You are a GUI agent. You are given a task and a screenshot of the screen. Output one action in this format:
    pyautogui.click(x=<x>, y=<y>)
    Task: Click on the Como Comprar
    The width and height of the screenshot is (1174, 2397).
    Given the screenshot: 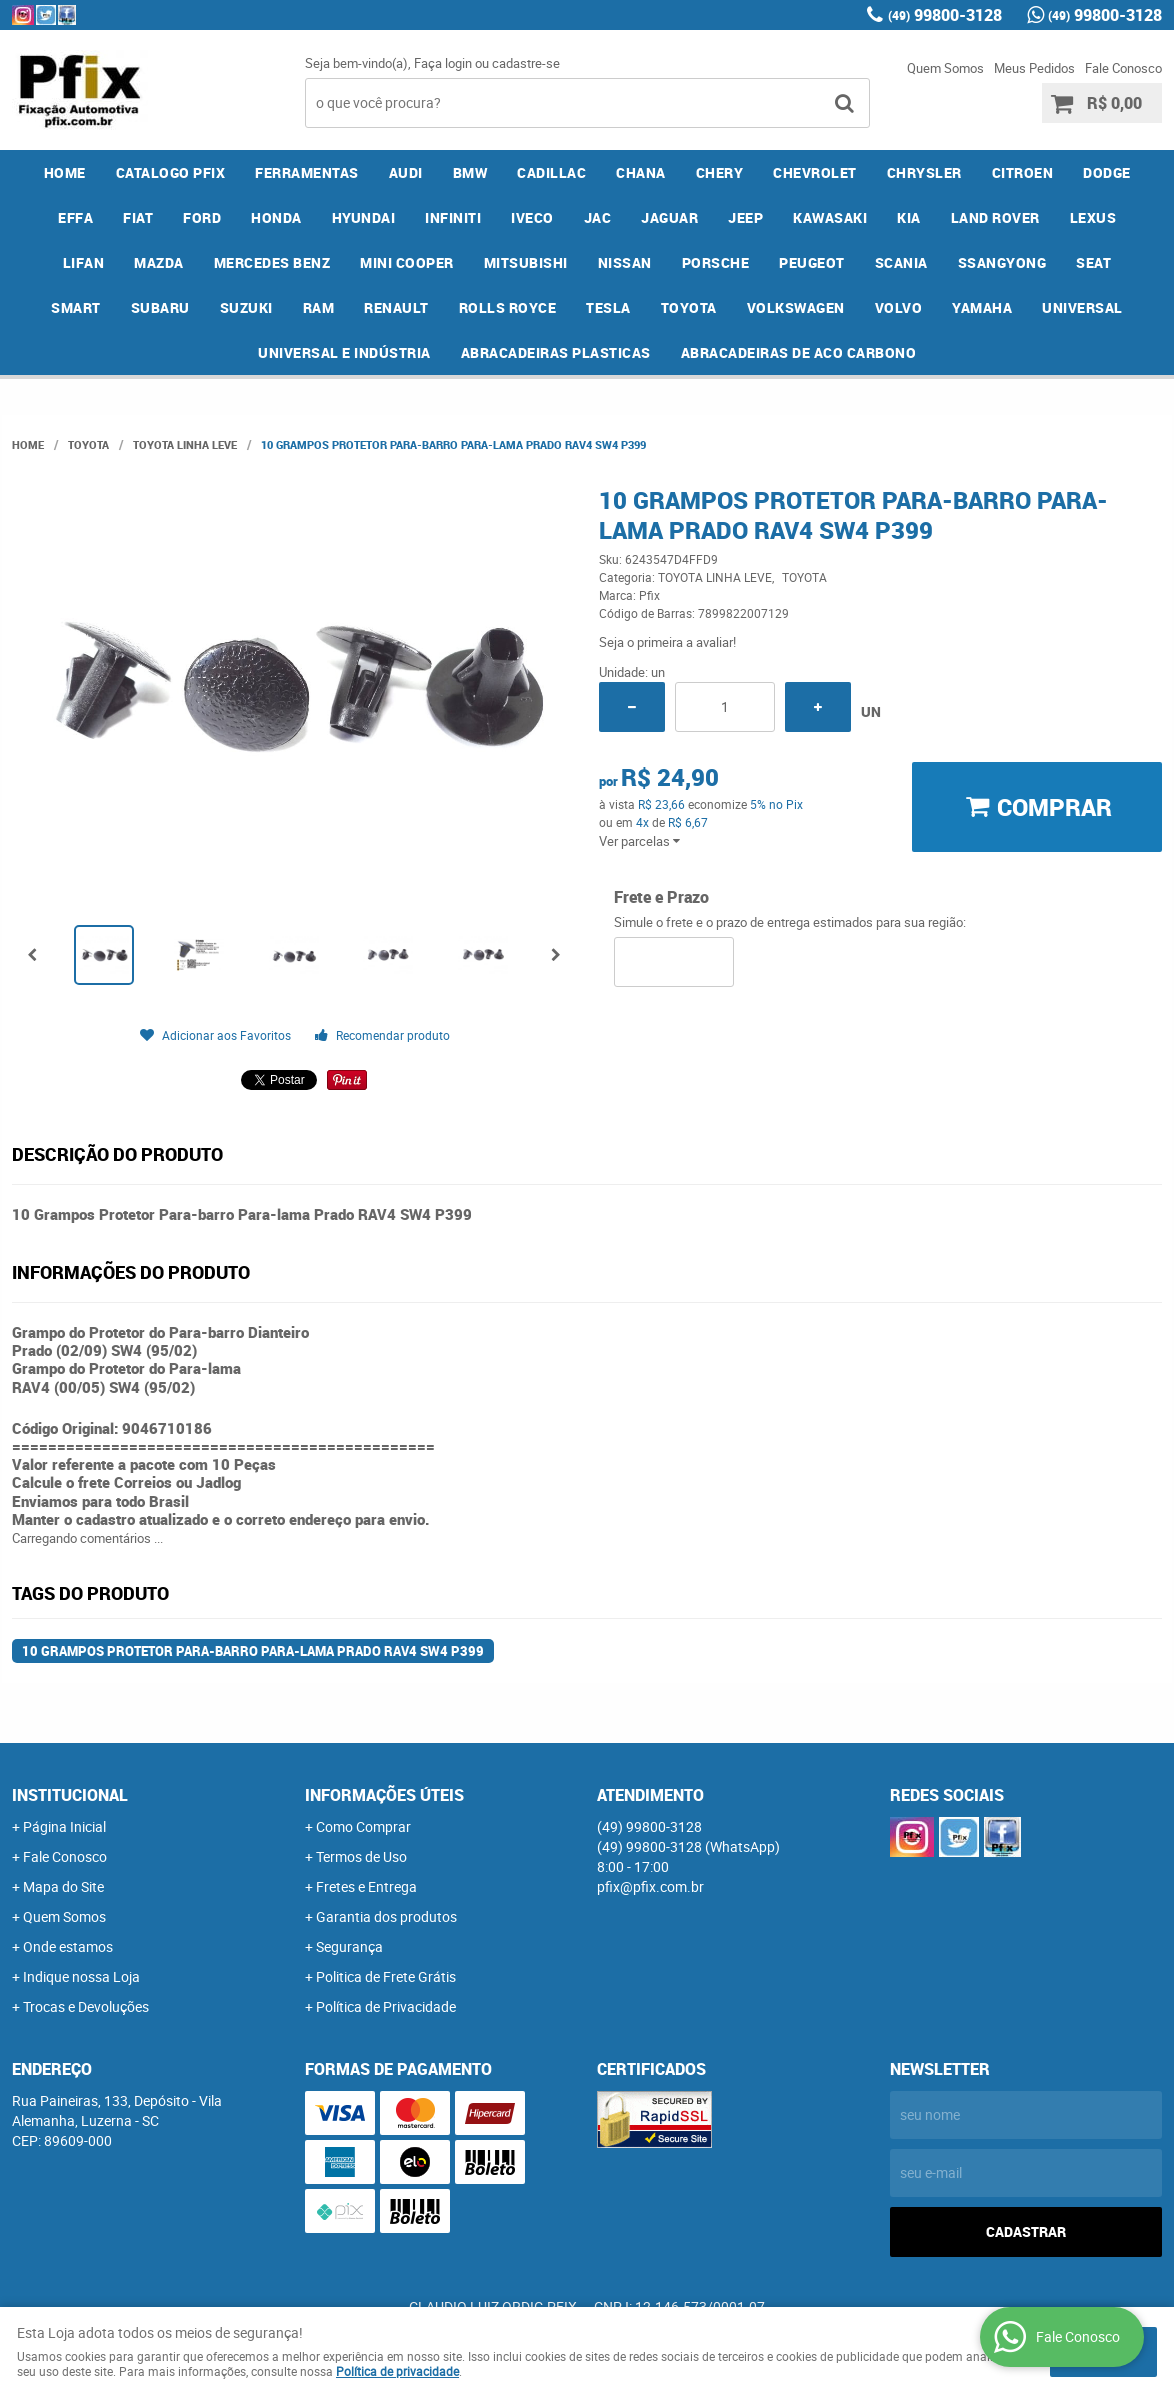 What is the action you would take?
    pyautogui.click(x=363, y=1826)
    